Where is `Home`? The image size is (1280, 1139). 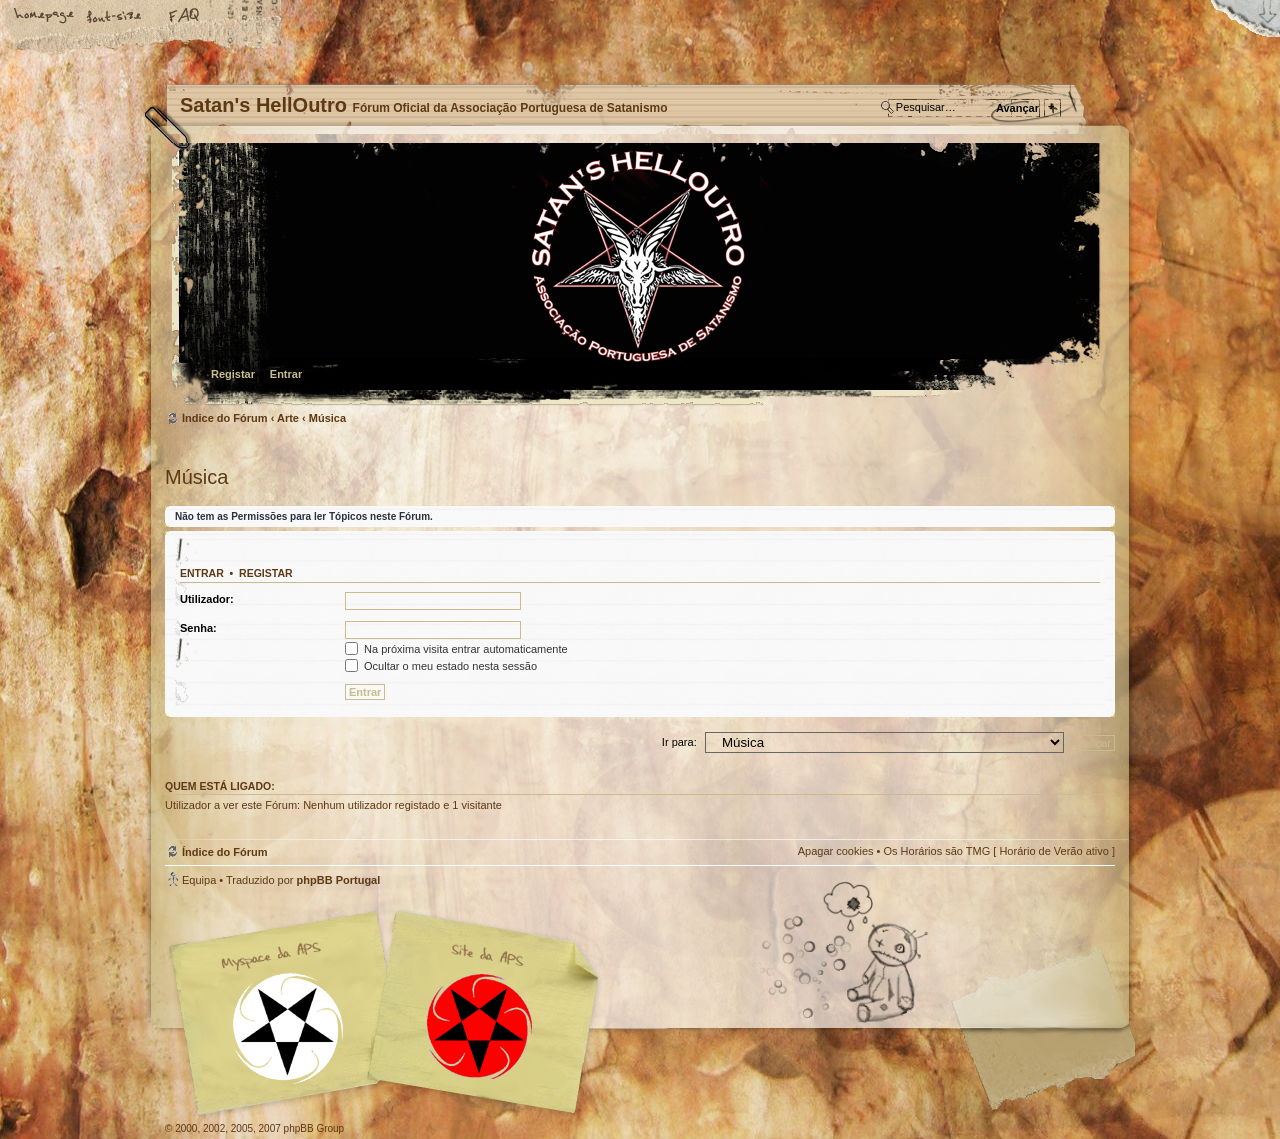 Home is located at coordinates (45, 17).